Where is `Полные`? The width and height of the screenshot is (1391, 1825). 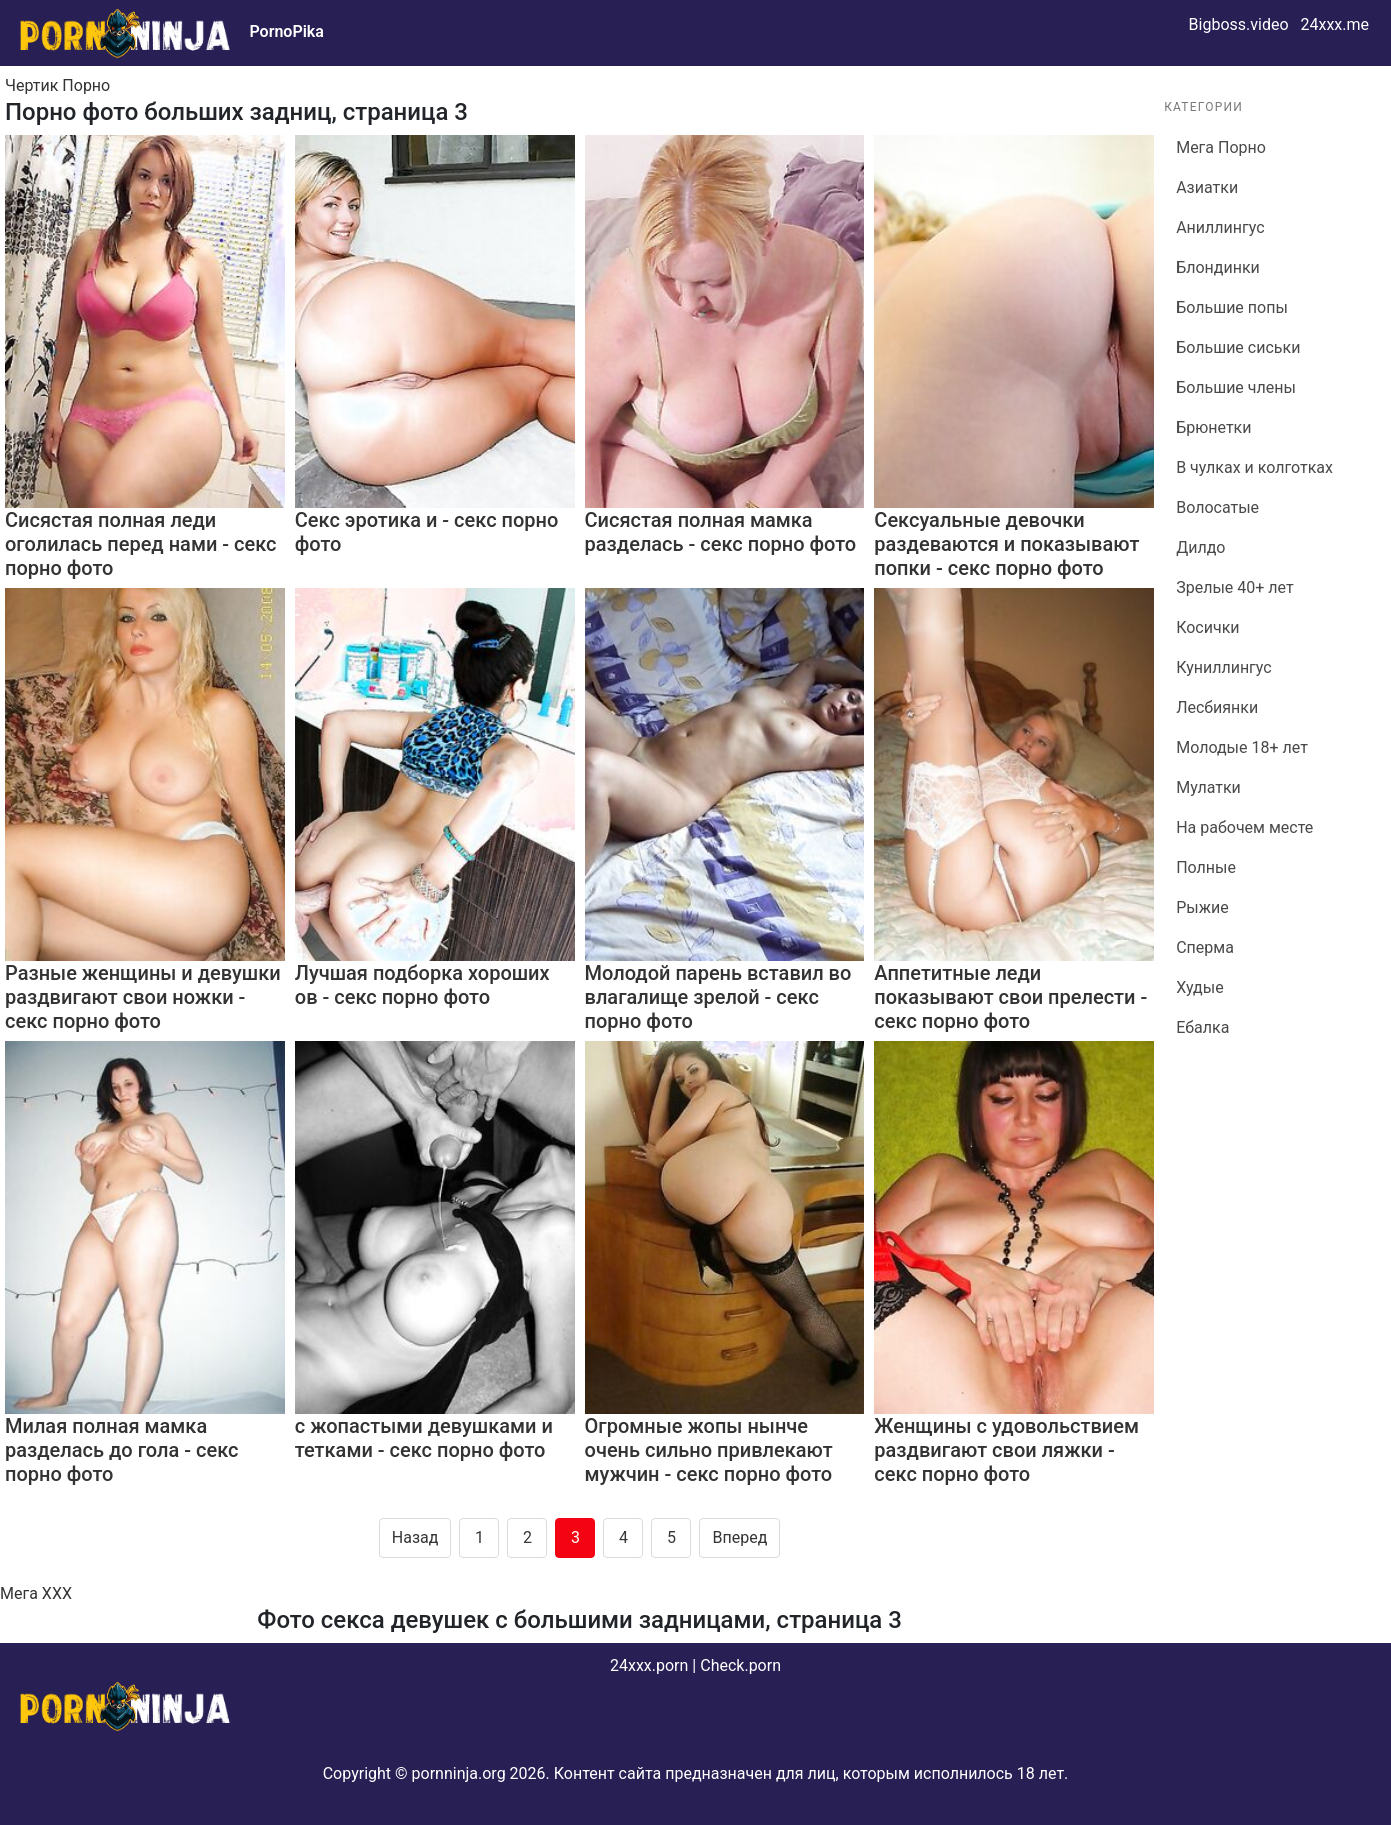
Полные is located at coordinates (1206, 867).